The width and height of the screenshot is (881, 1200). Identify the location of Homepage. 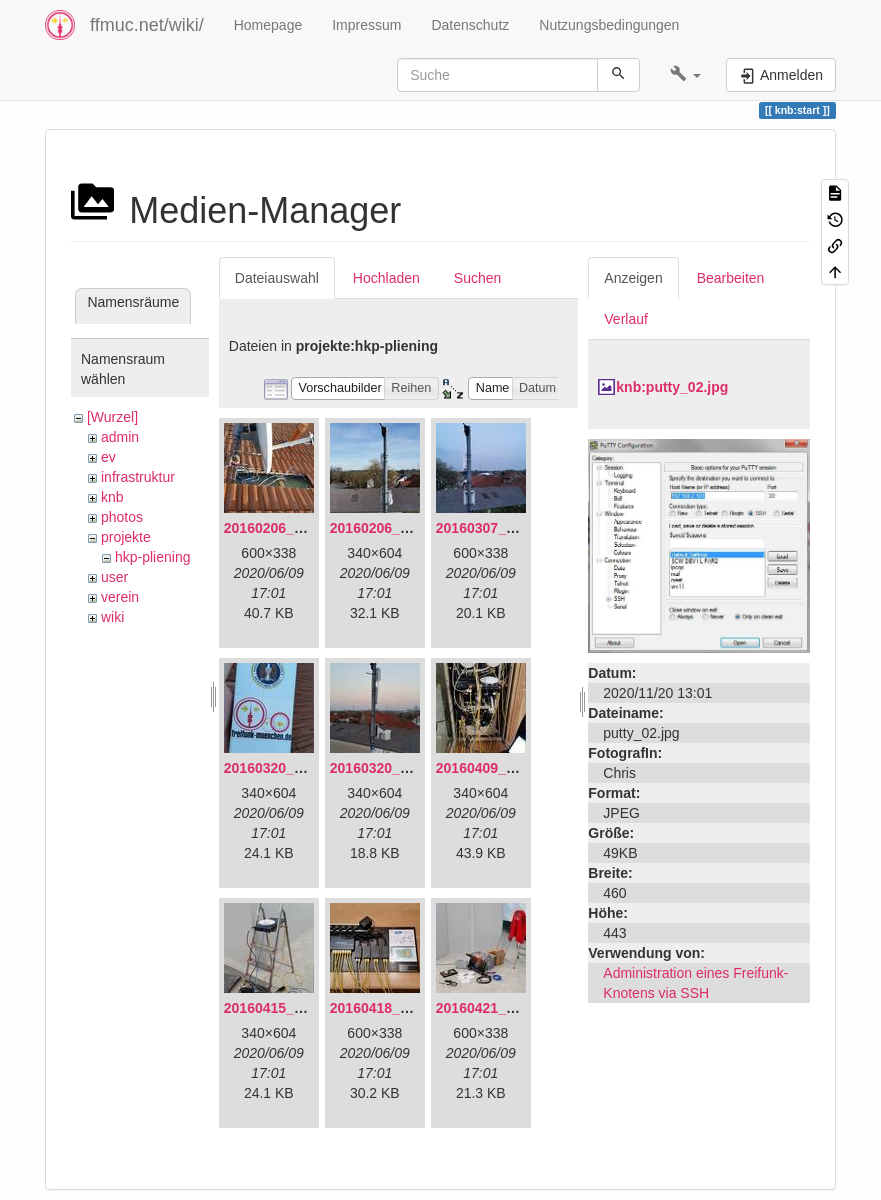
(268, 25).